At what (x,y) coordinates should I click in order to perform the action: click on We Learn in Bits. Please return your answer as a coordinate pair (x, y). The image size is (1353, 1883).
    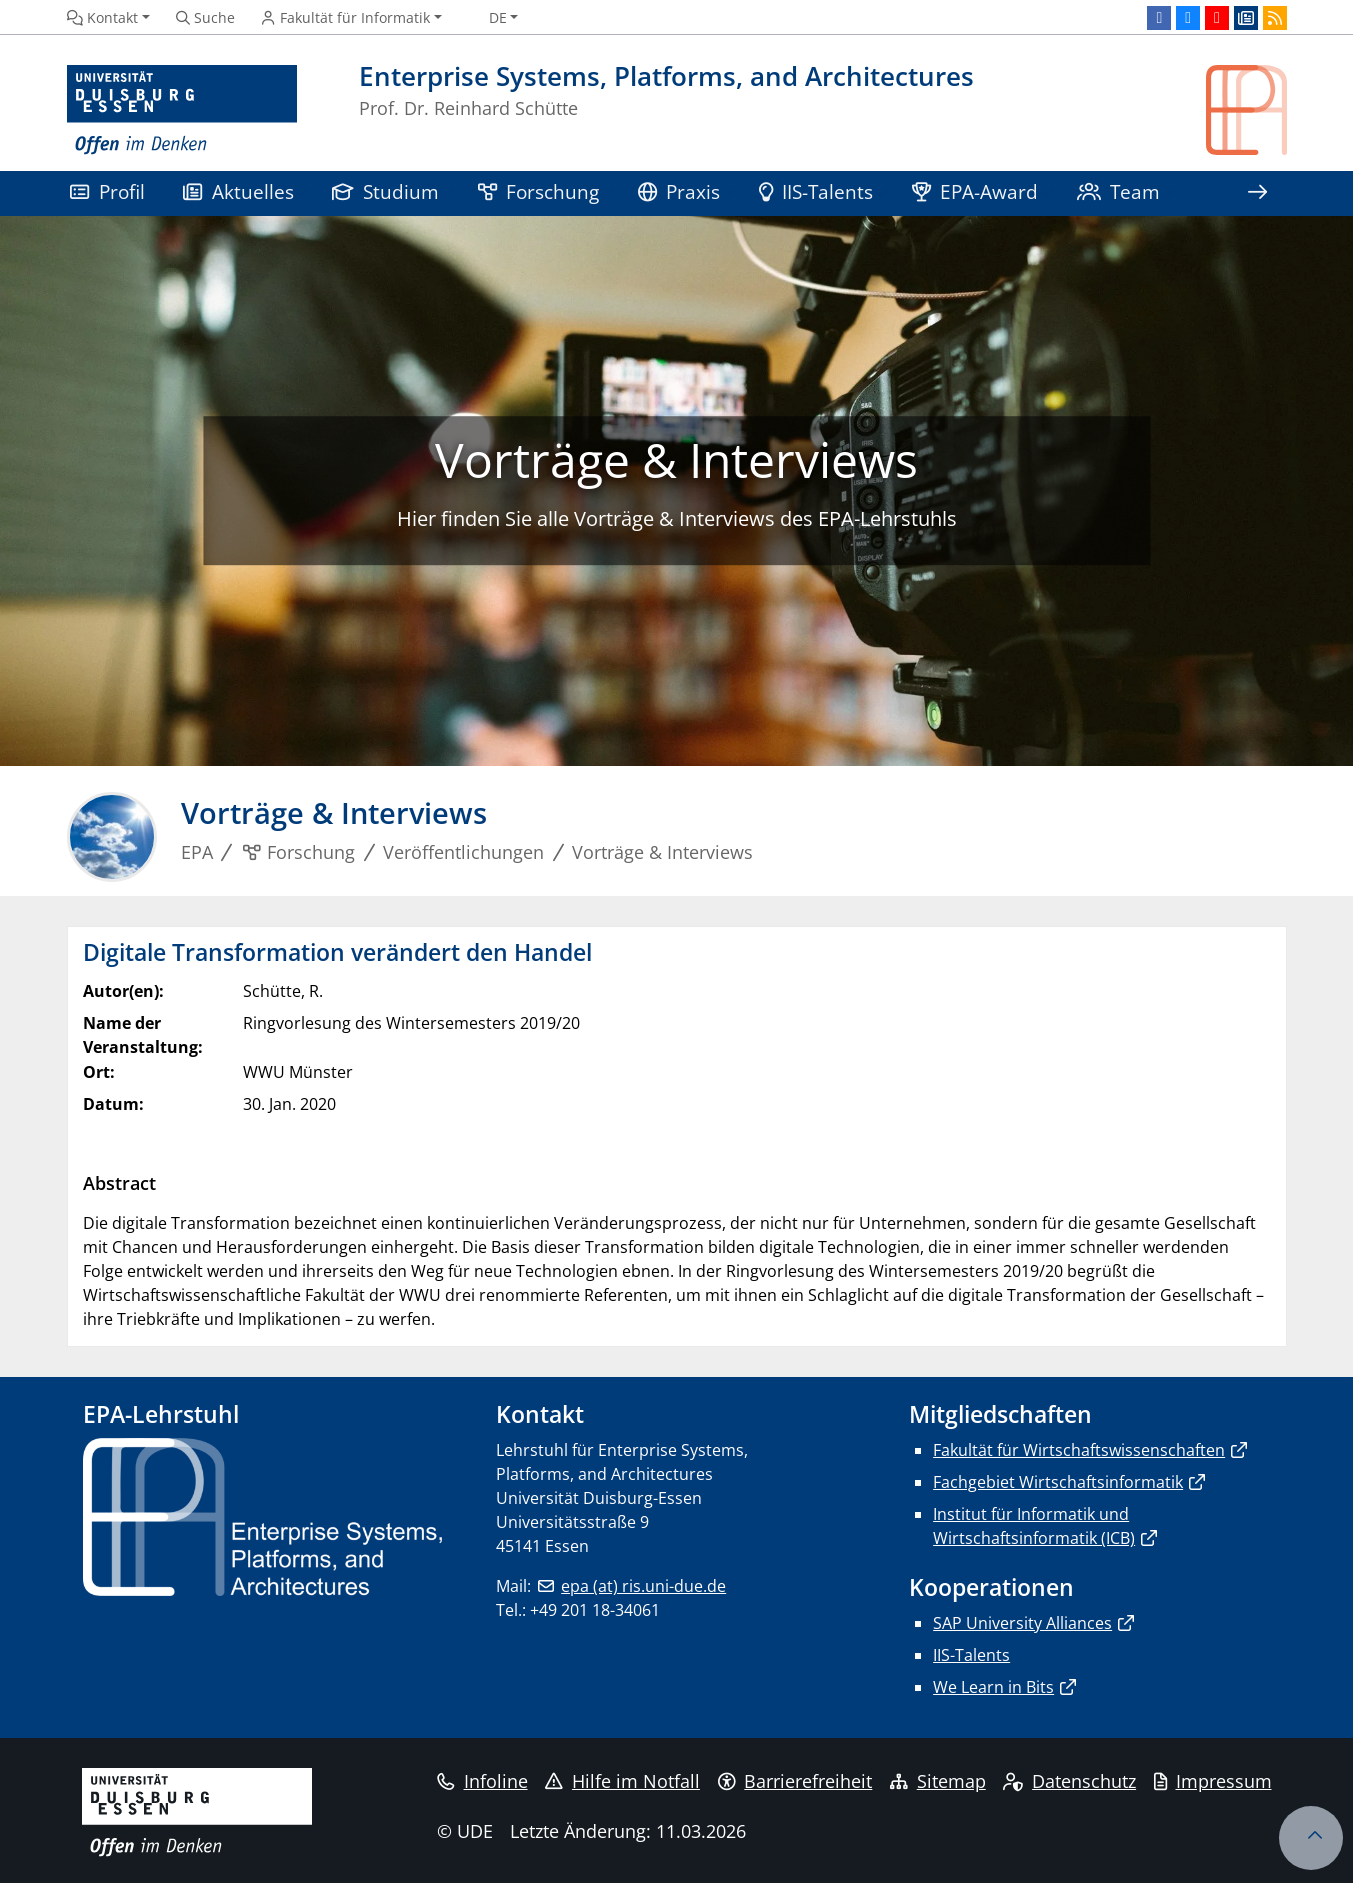
    Looking at the image, I should click on (993, 1687).